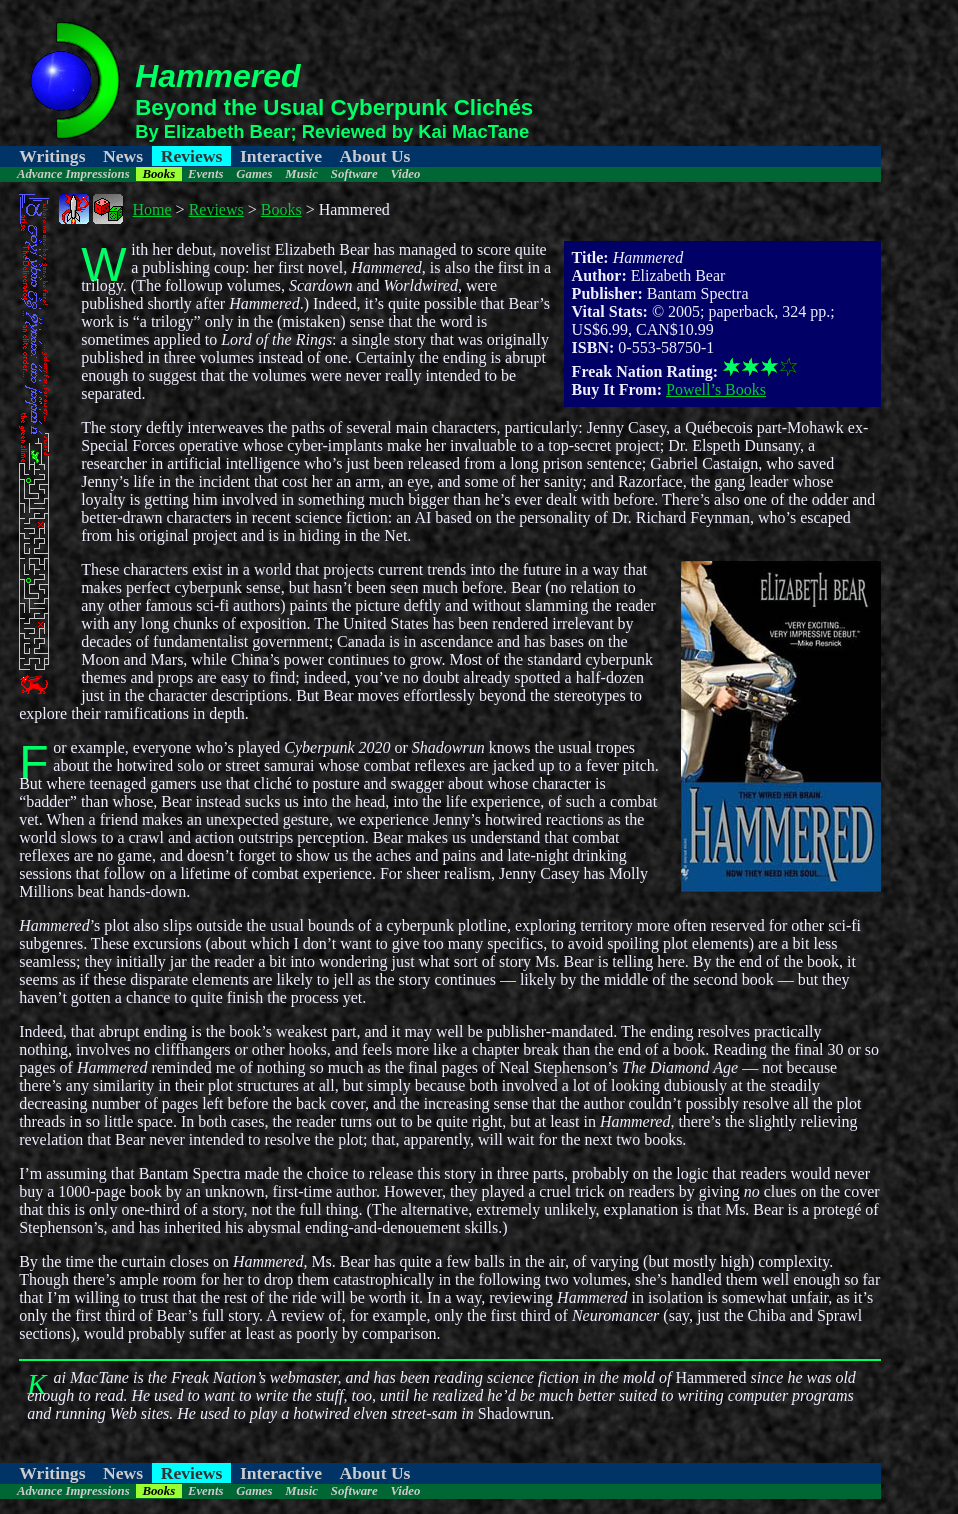  Describe the element at coordinates (716, 389) in the screenshot. I see `Powell’s Books` at that location.